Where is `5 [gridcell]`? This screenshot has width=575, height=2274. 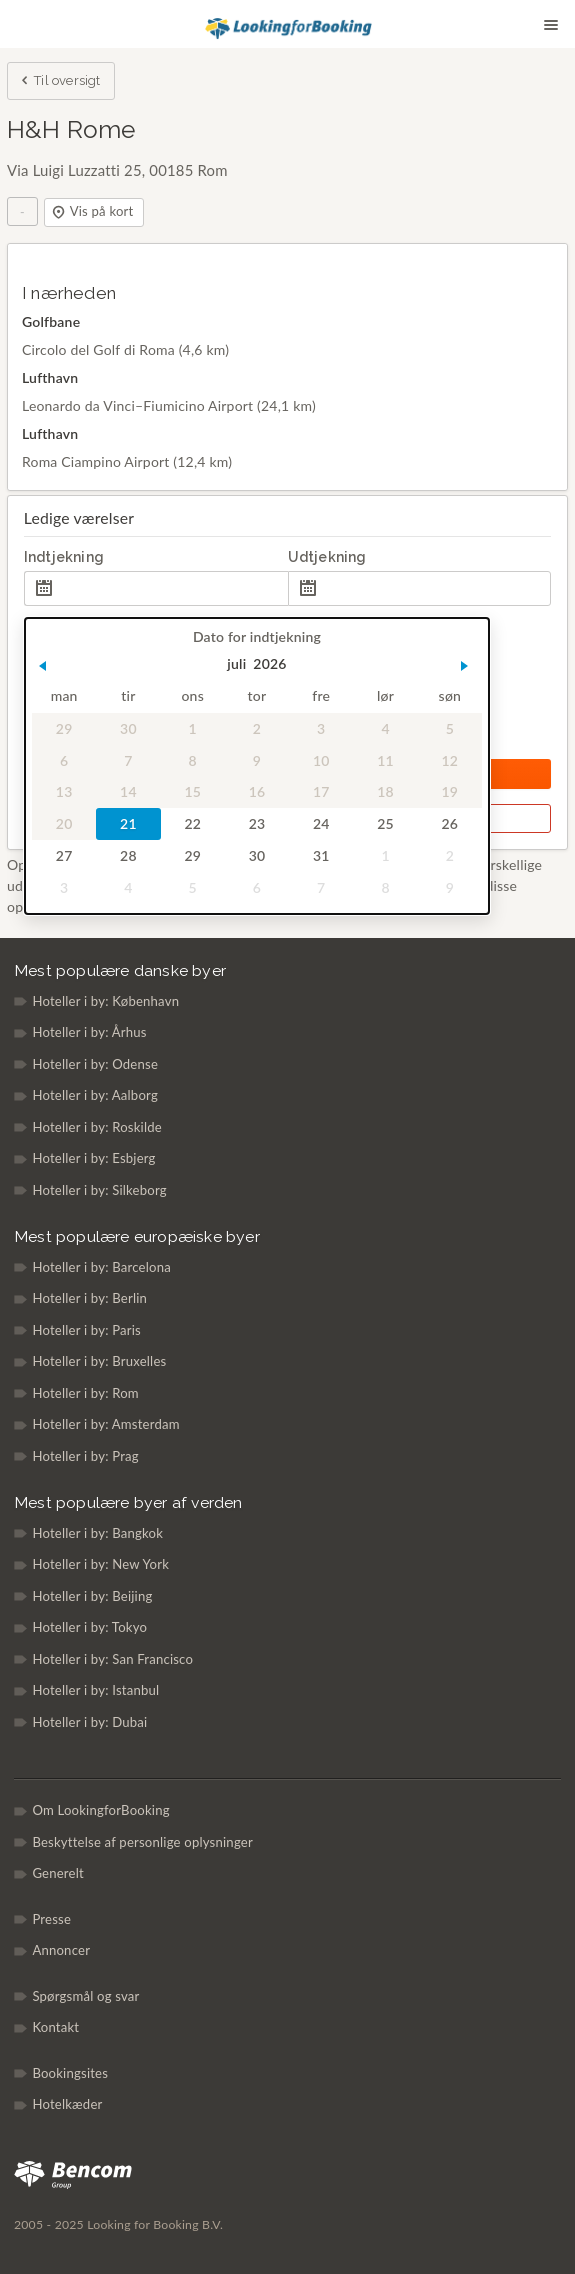
5 [gridcell] is located at coordinates (449, 728).